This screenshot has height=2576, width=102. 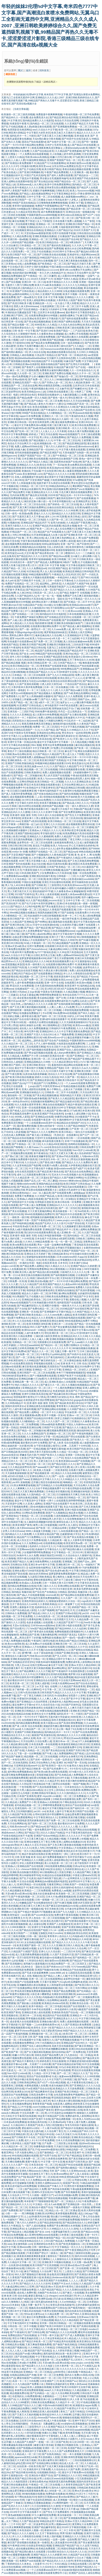 What do you see at coordinates (32, 154) in the screenshot?
I see `一个人免费高清在线观看视频` at bounding box center [32, 154].